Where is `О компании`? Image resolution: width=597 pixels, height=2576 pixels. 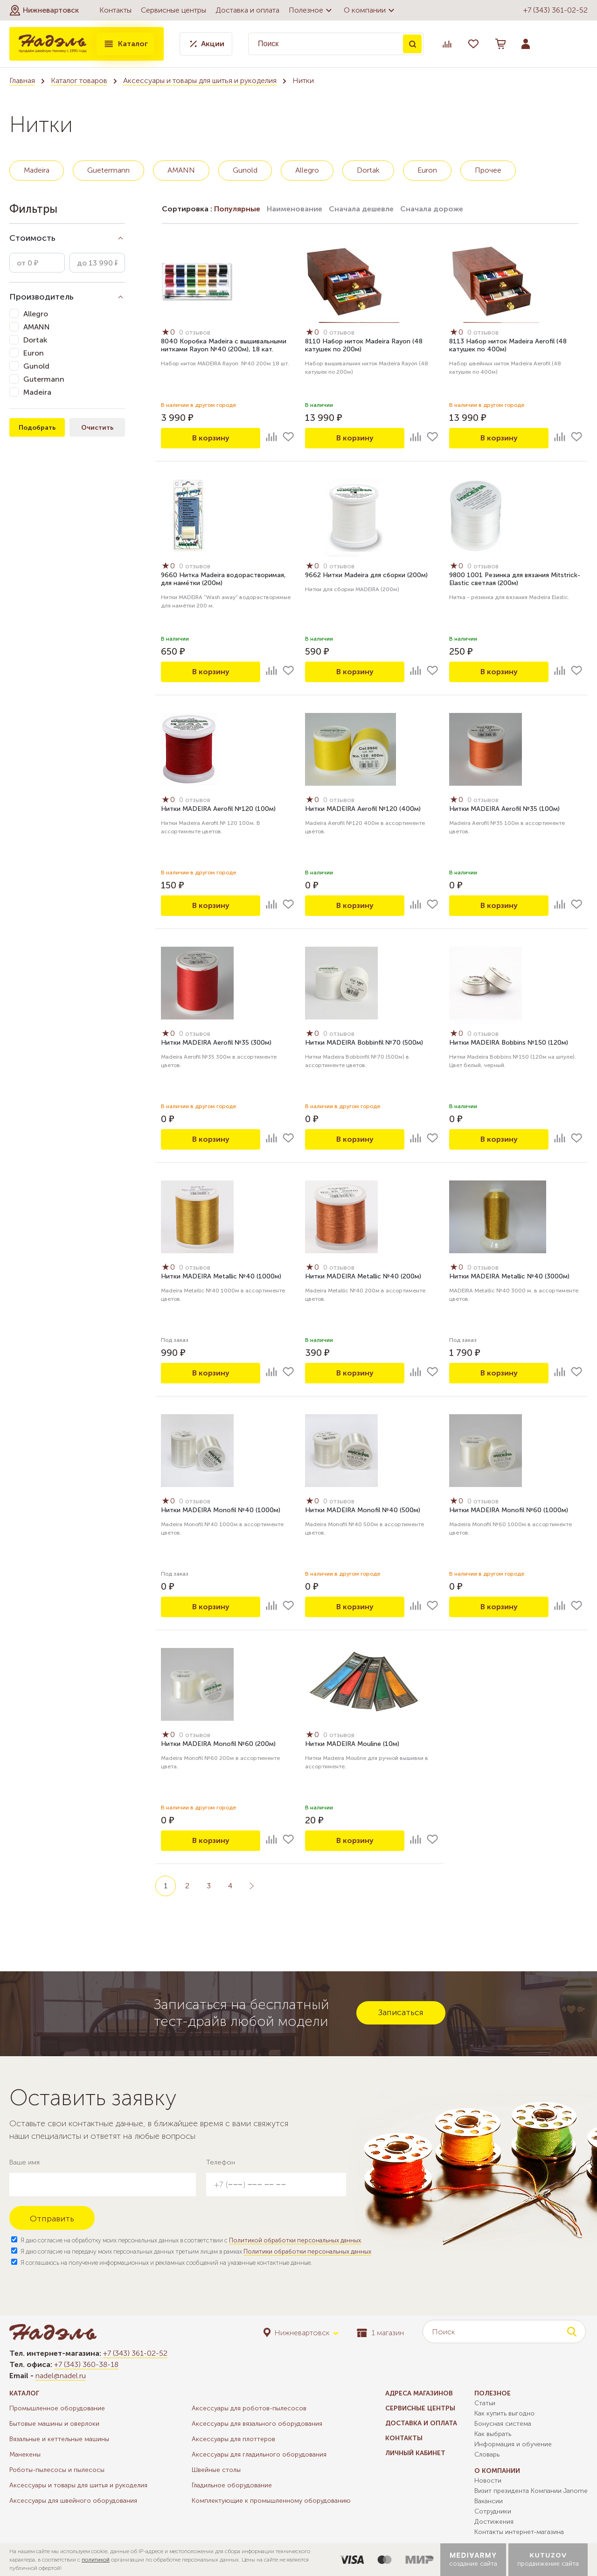
О компании is located at coordinates (370, 10).